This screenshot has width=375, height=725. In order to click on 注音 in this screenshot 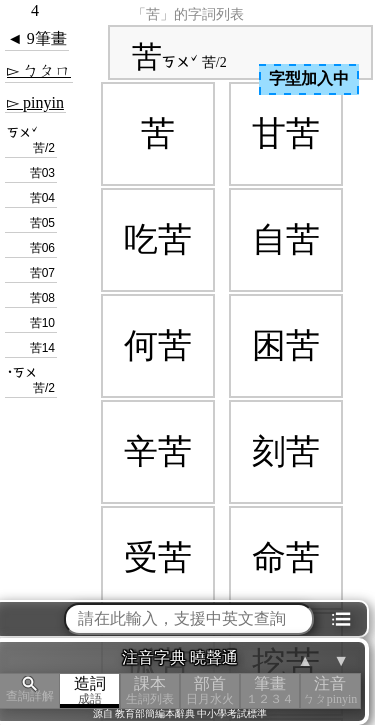, I will do `click(330, 690)`.